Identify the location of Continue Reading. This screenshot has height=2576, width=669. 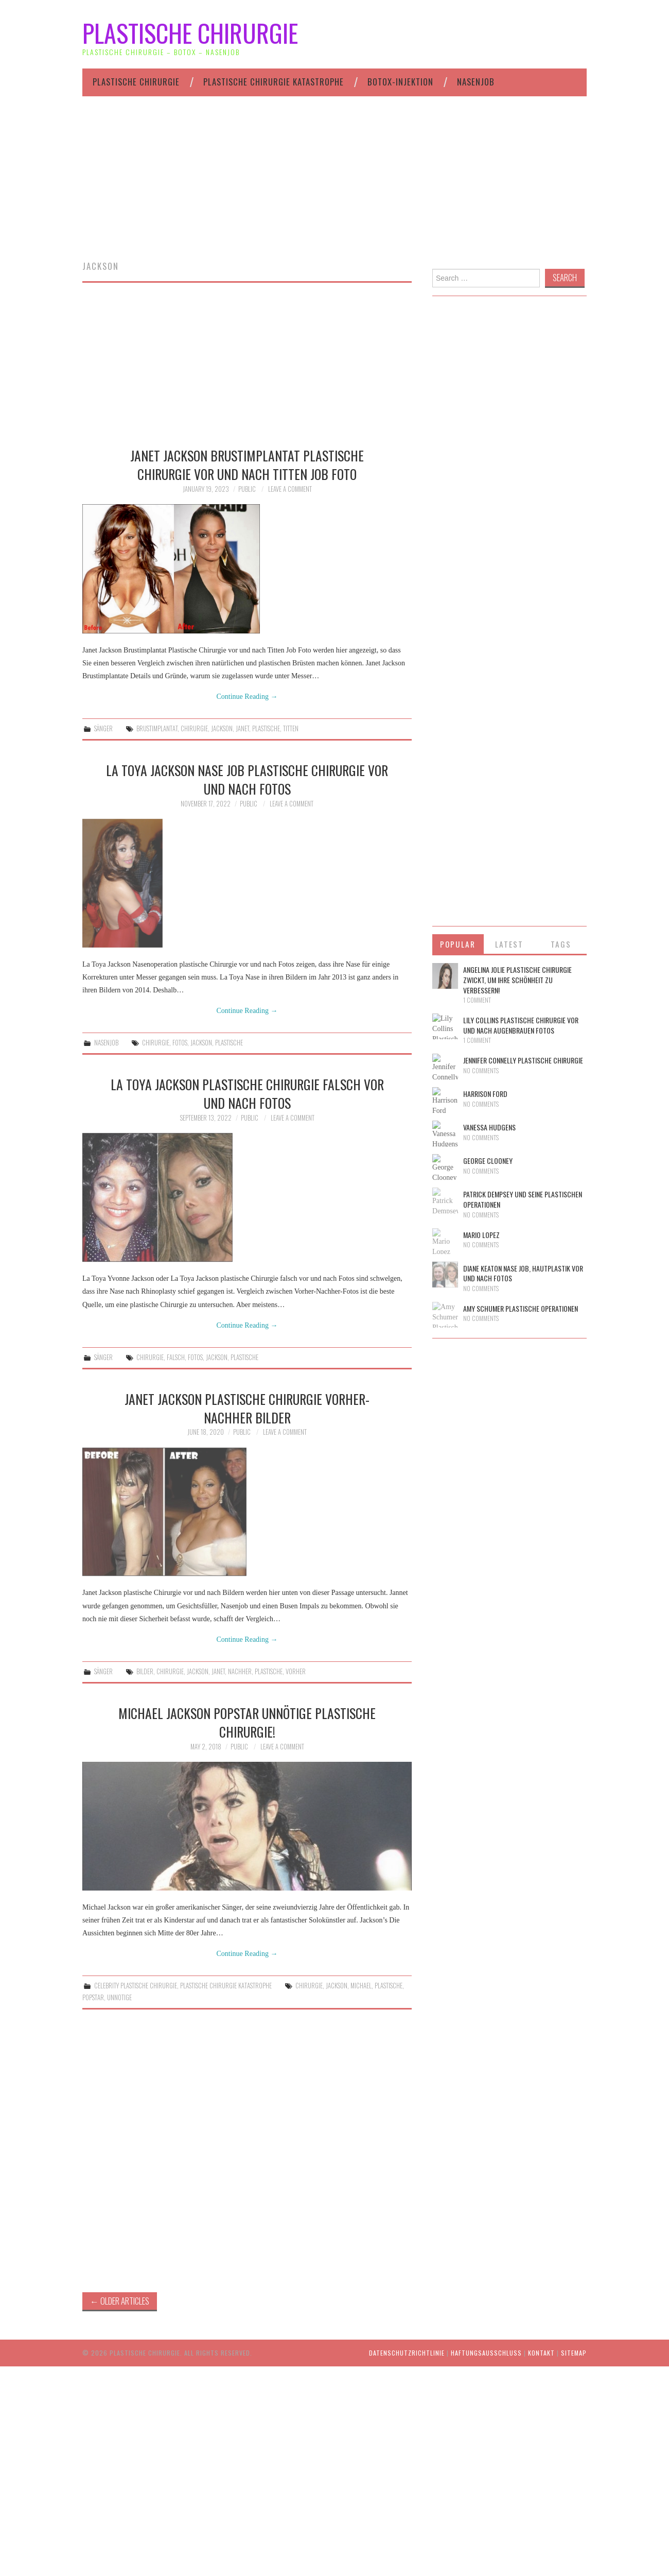
(247, 696).